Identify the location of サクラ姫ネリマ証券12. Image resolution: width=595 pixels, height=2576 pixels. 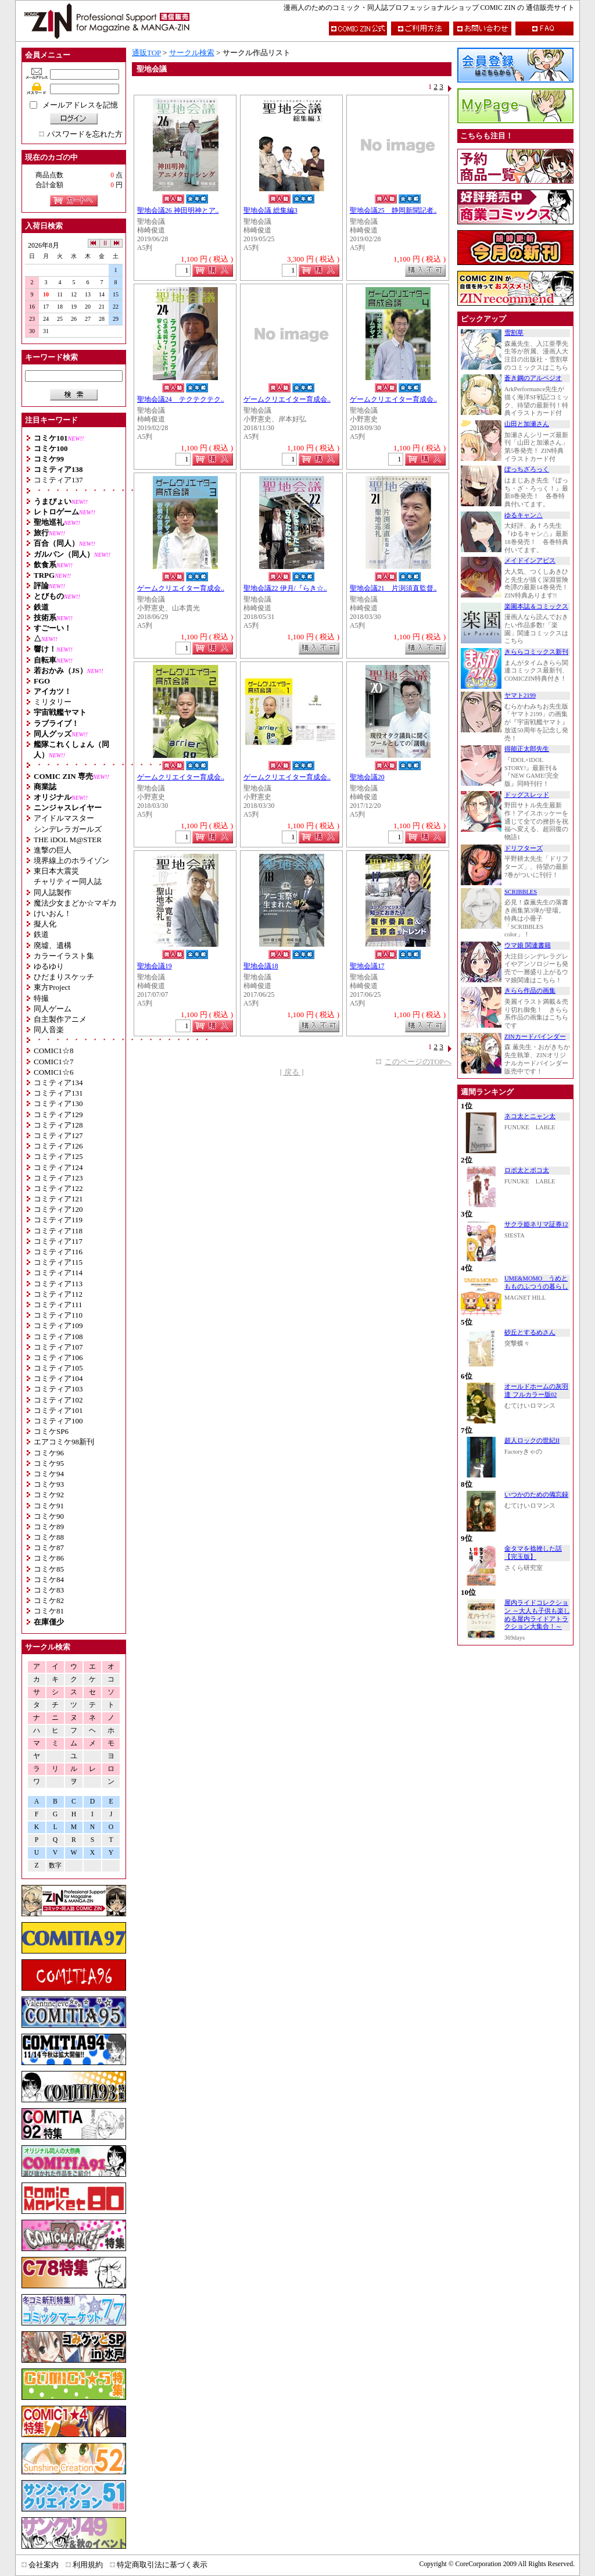
(536, 1224).